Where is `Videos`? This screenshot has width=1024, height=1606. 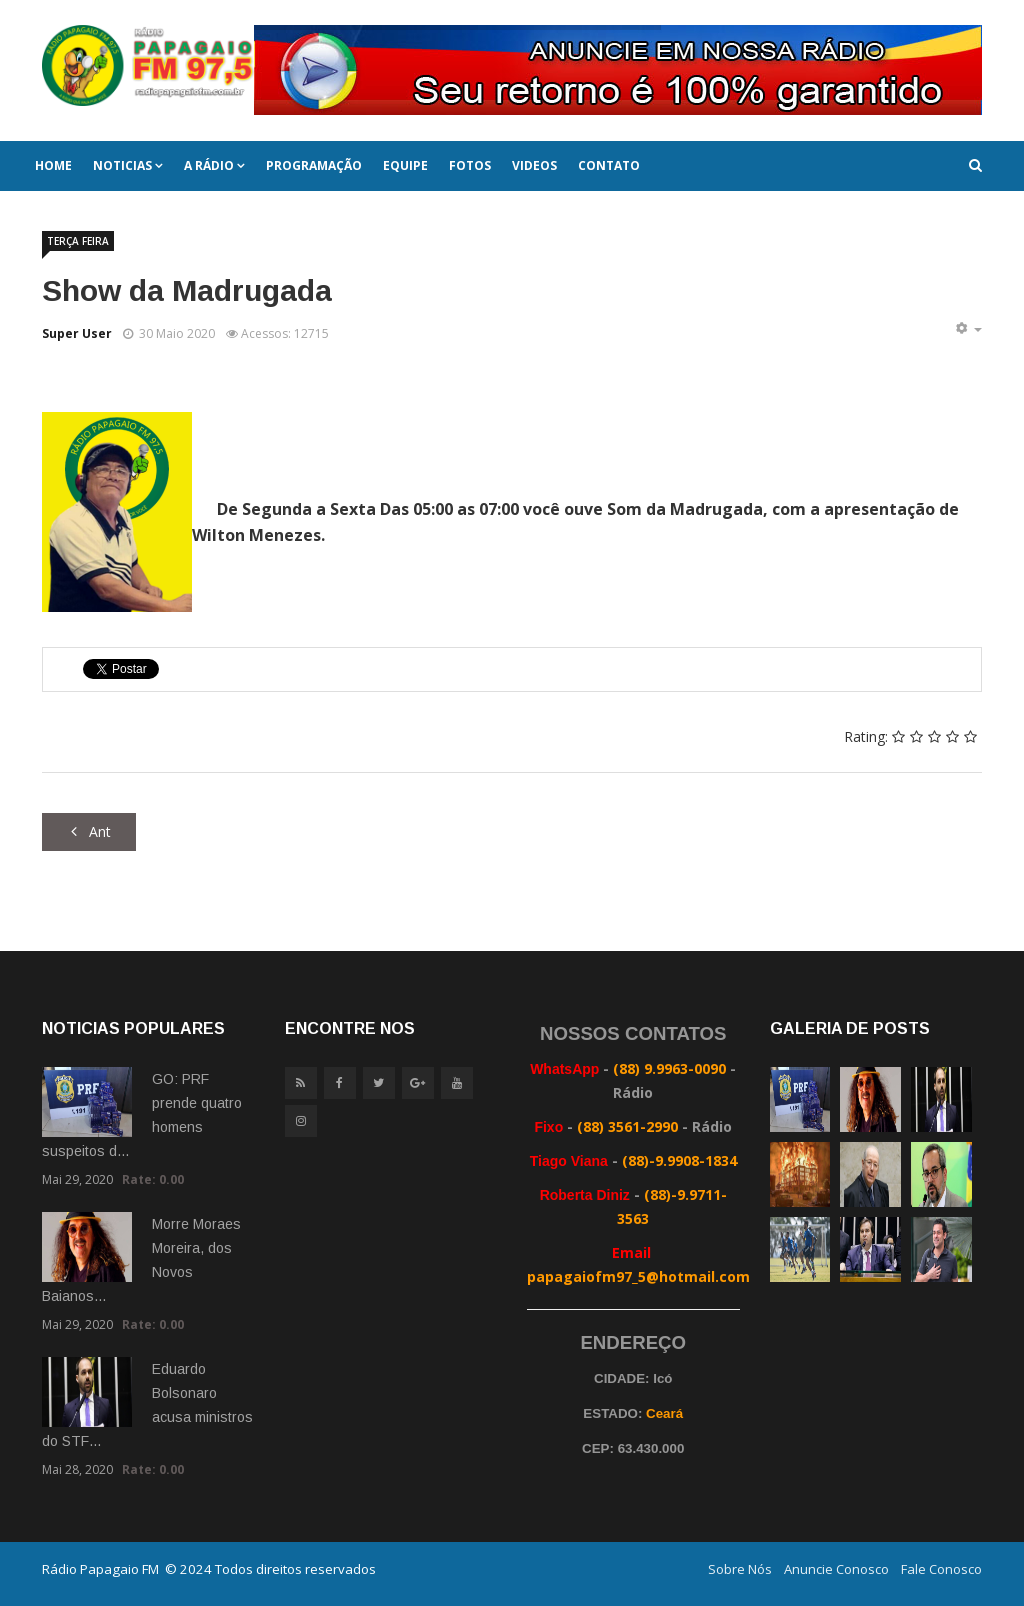
Videos is located at coordinates (534, 165).